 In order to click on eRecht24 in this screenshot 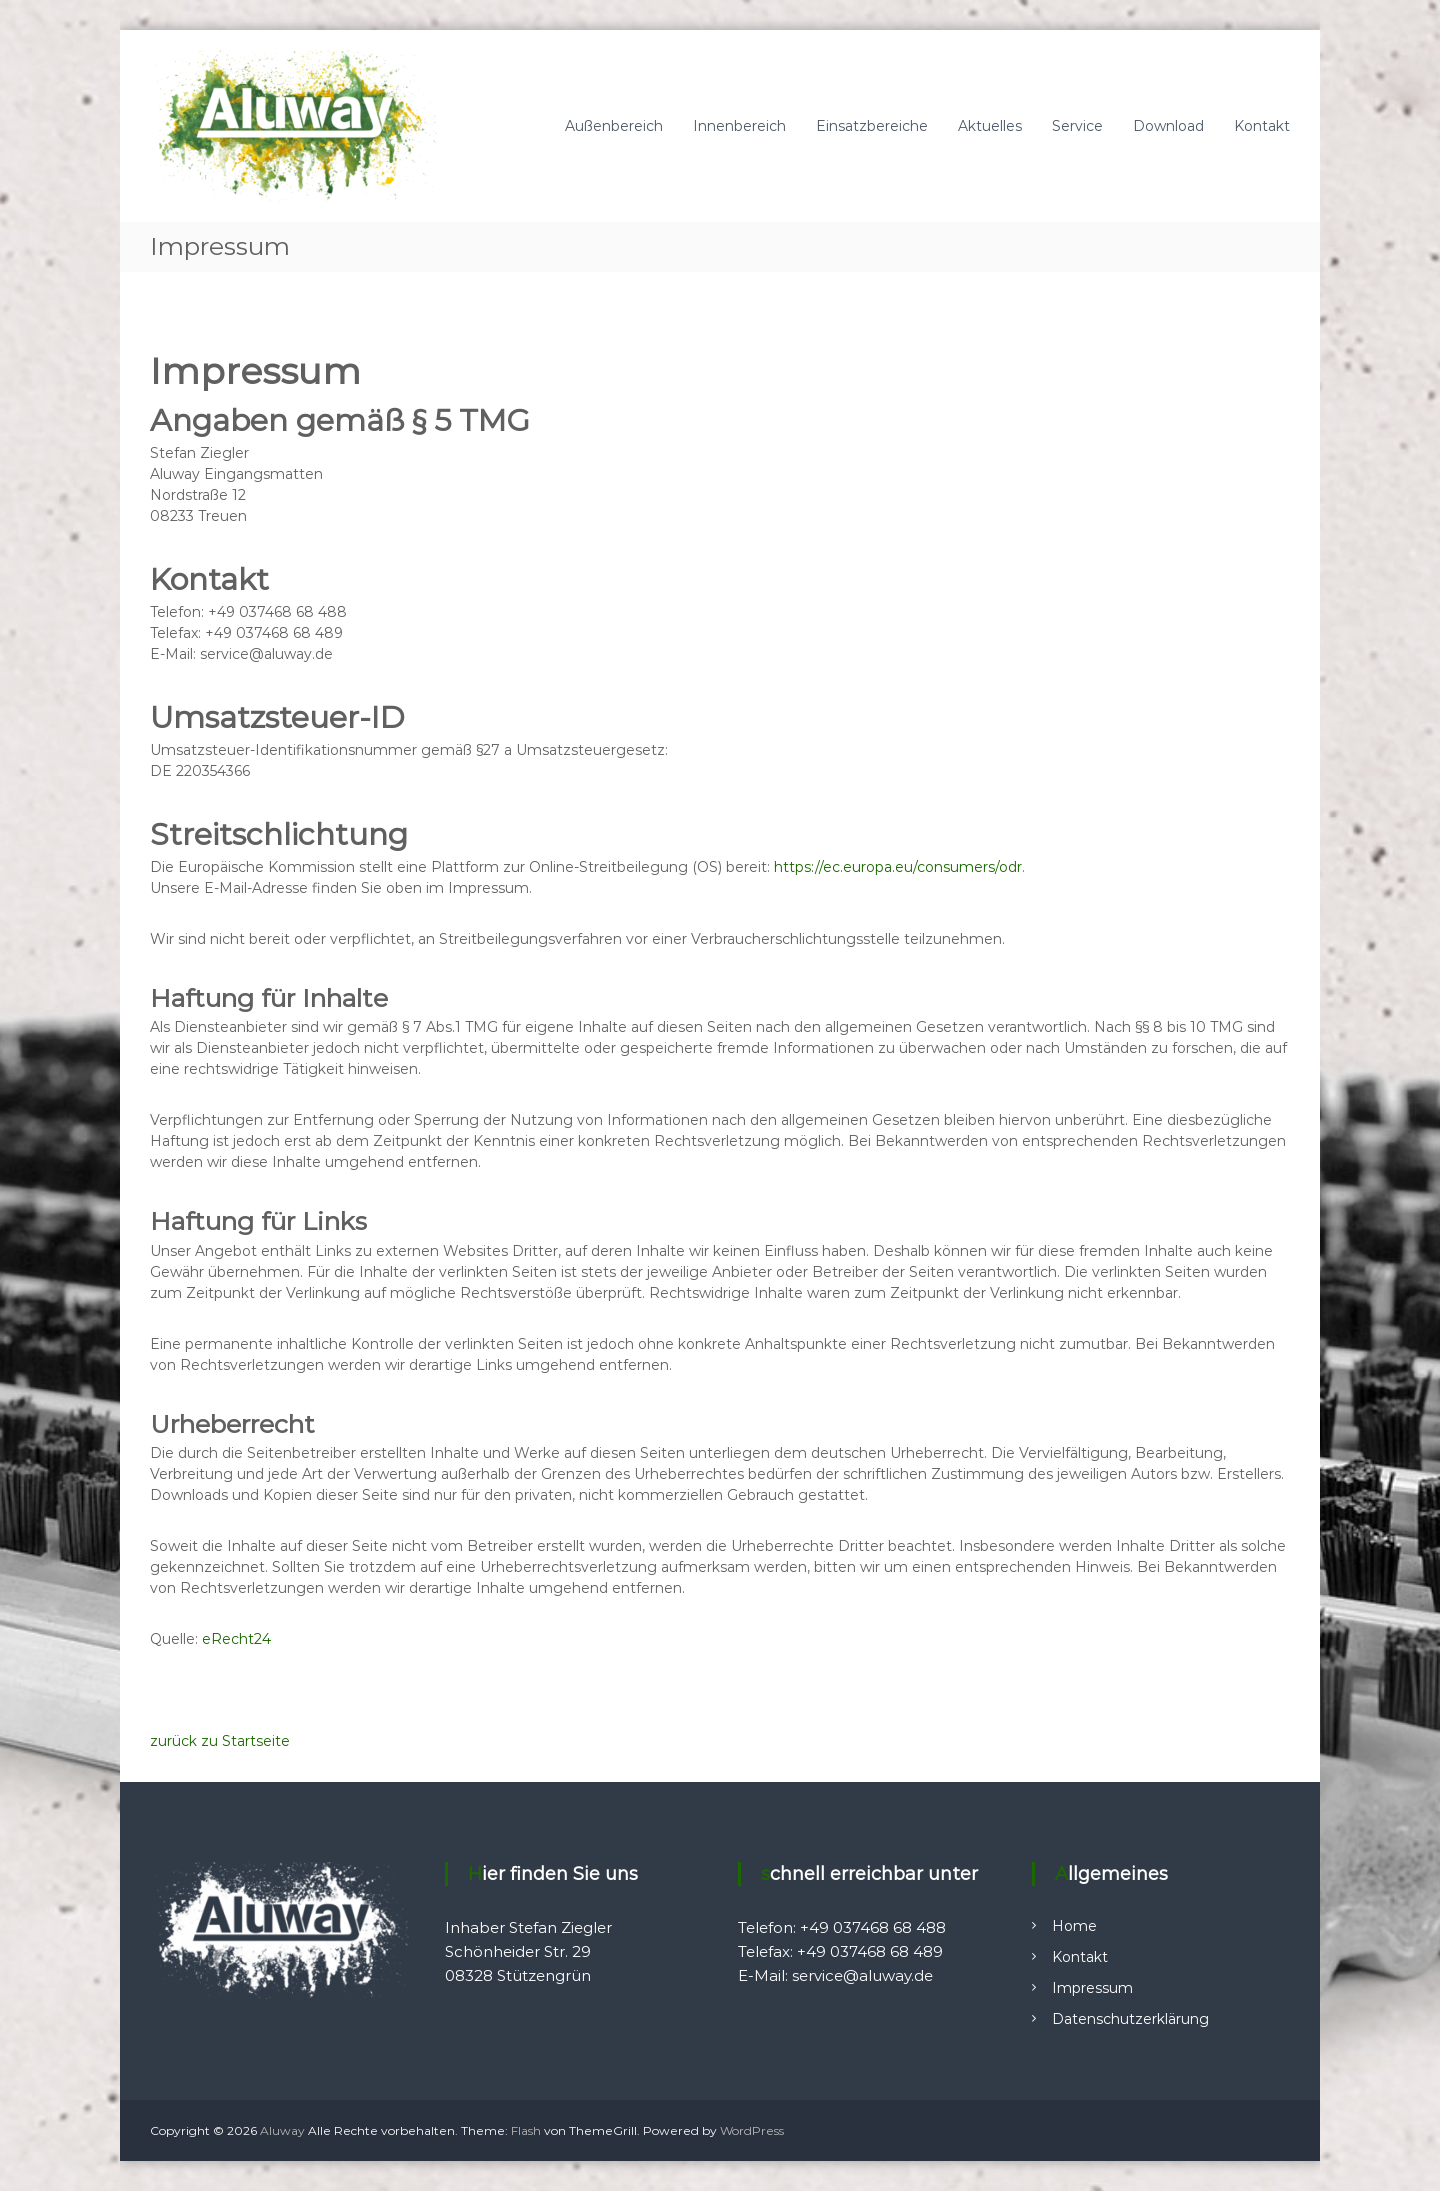, I will do `click(236, 1639)`.